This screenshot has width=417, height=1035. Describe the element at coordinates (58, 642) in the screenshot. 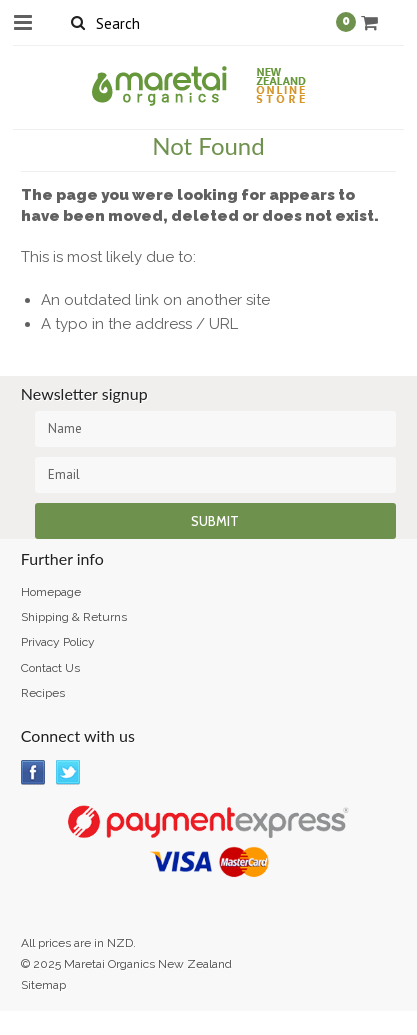

I see `Privacy Policy` at that location.